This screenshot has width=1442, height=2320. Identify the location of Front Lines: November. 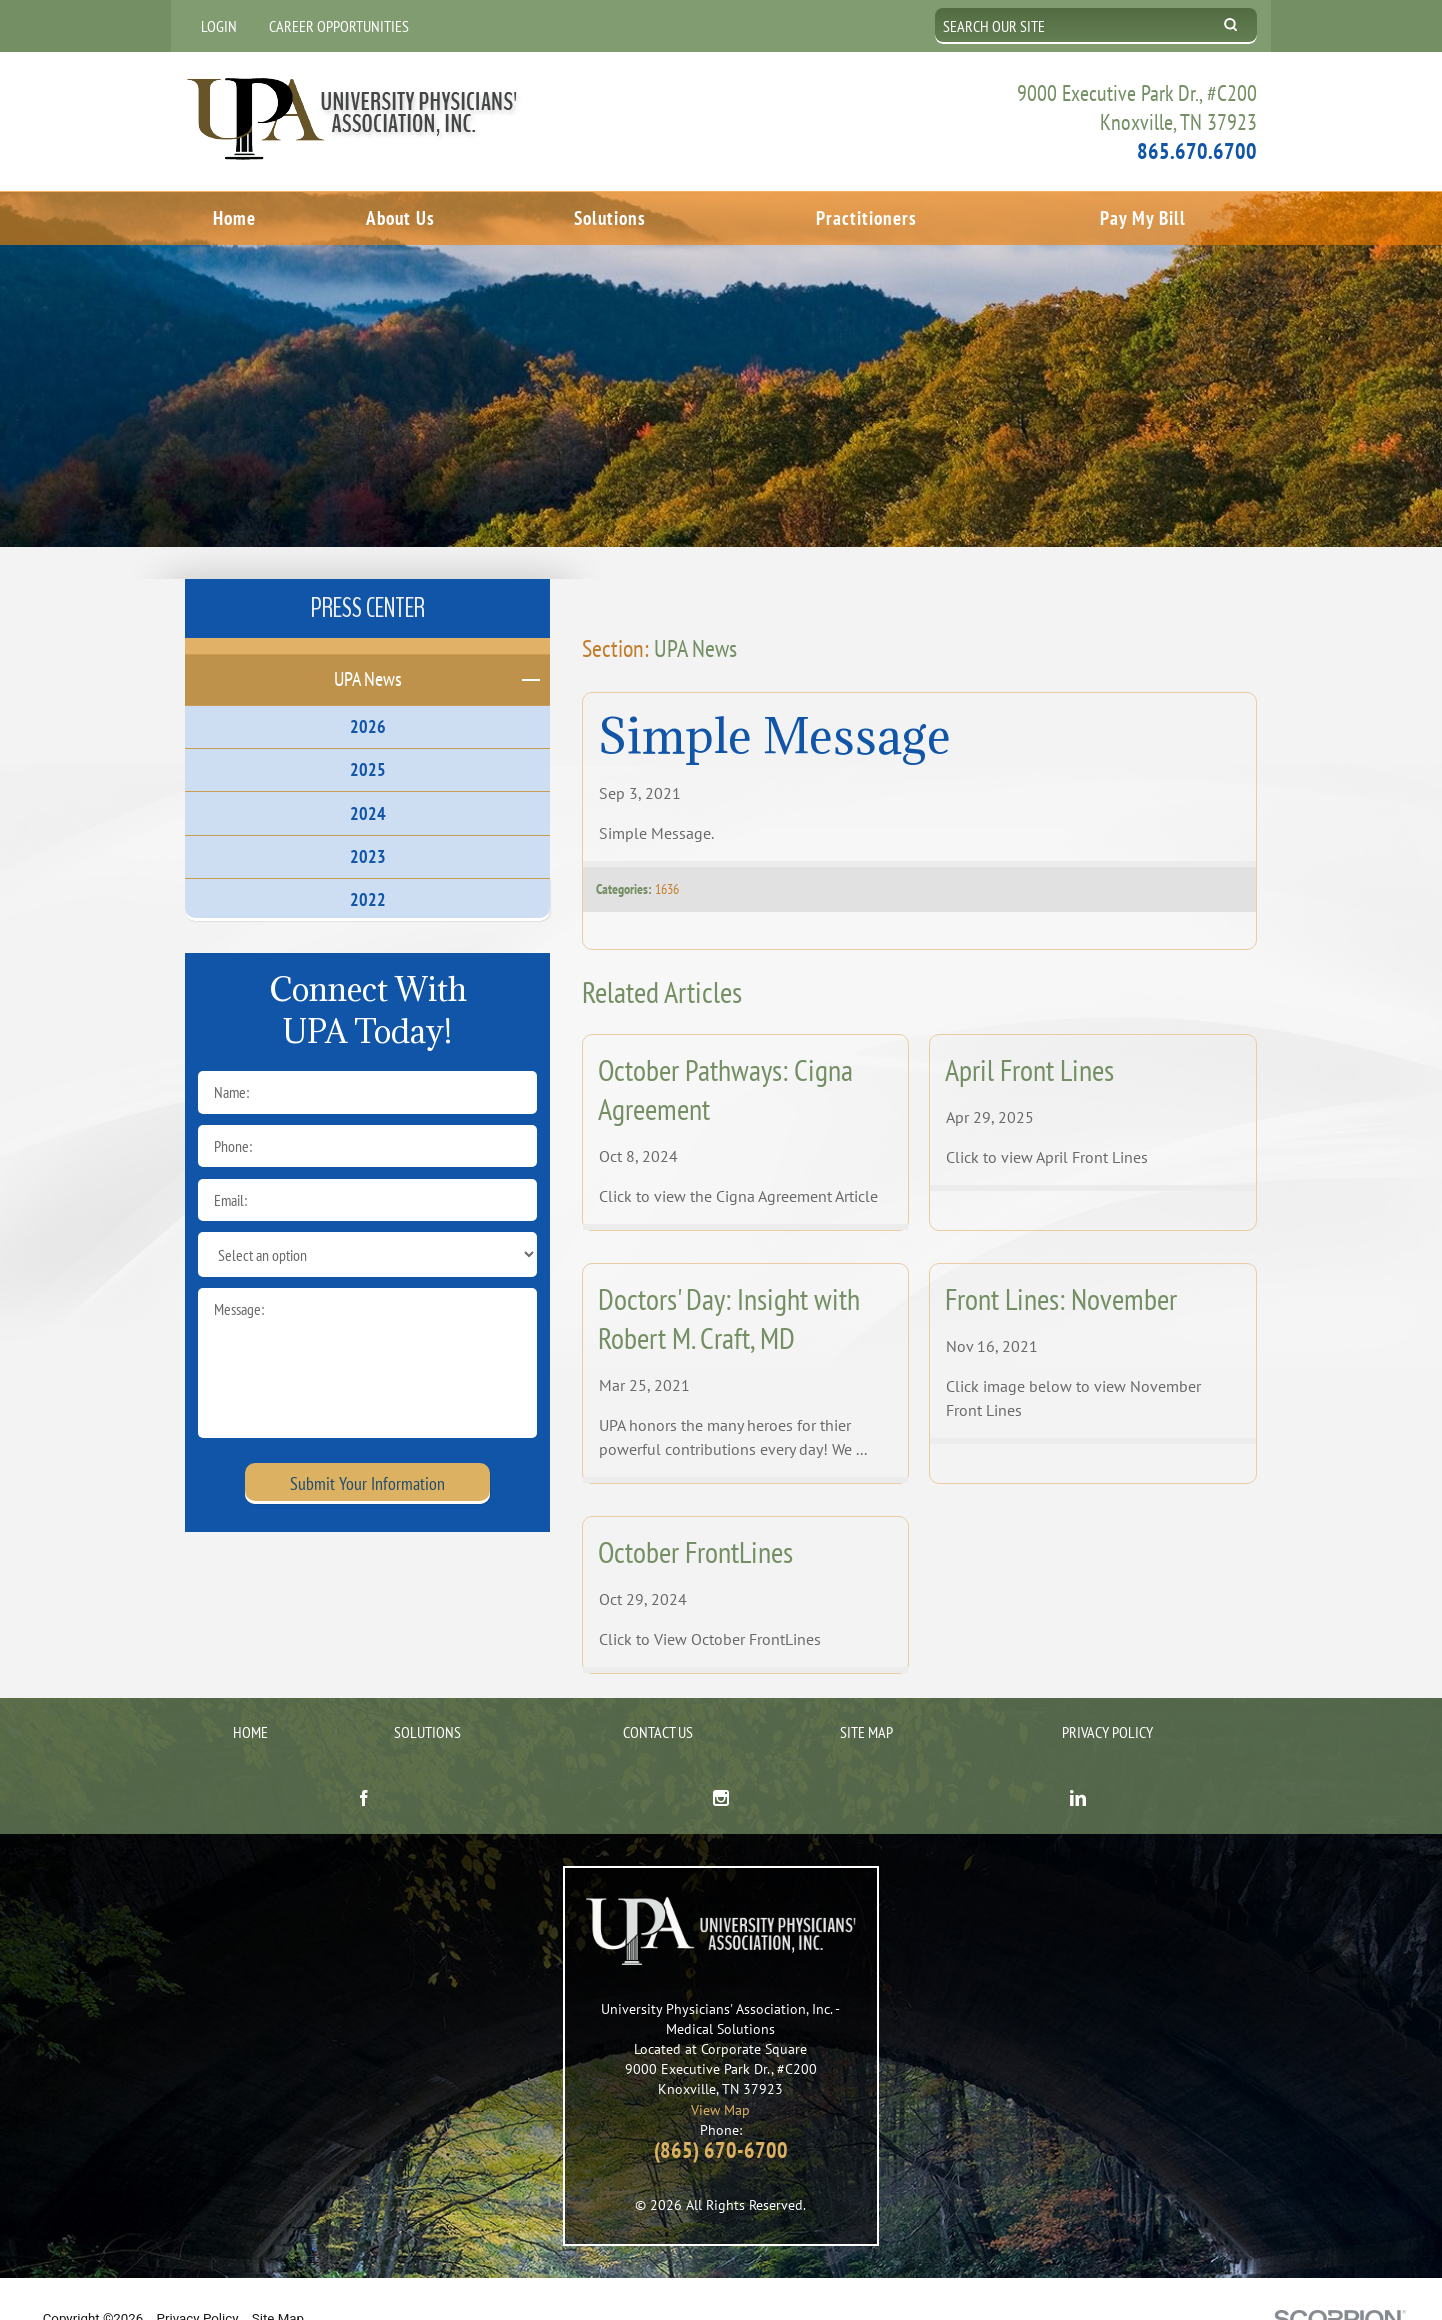
(1061, 1262).